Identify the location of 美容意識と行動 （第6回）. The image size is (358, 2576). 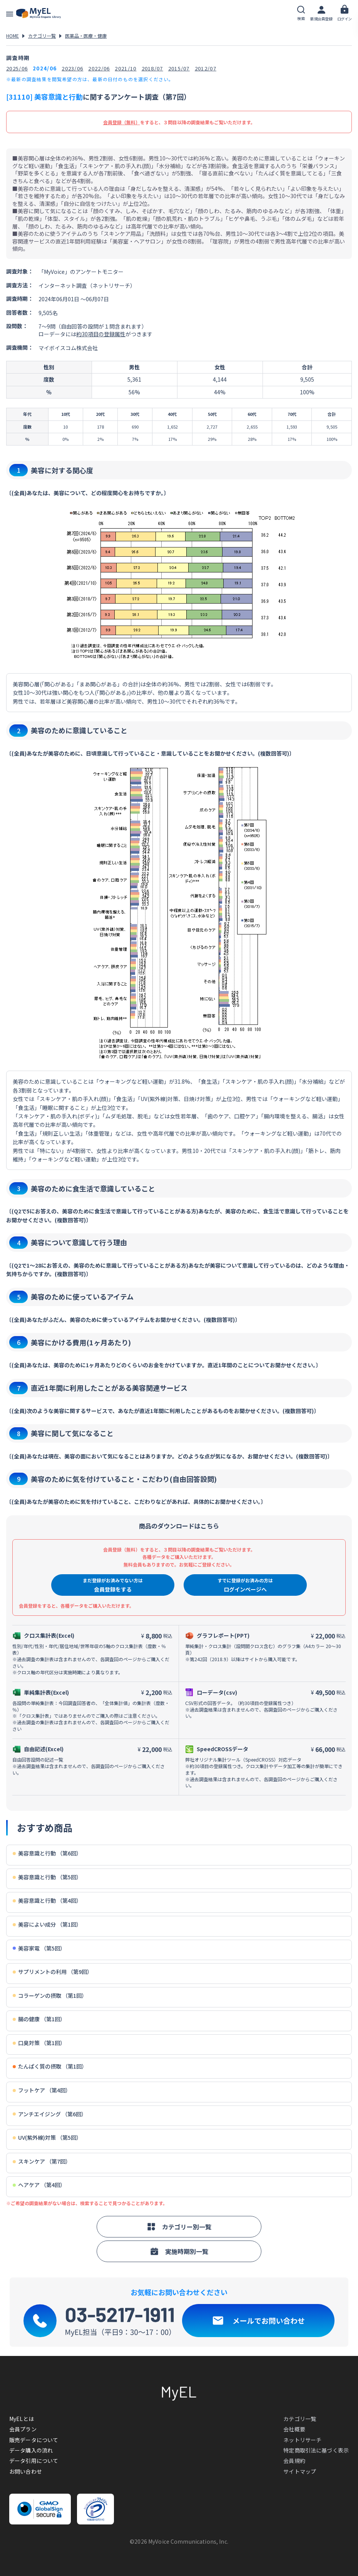
(47, 1853).